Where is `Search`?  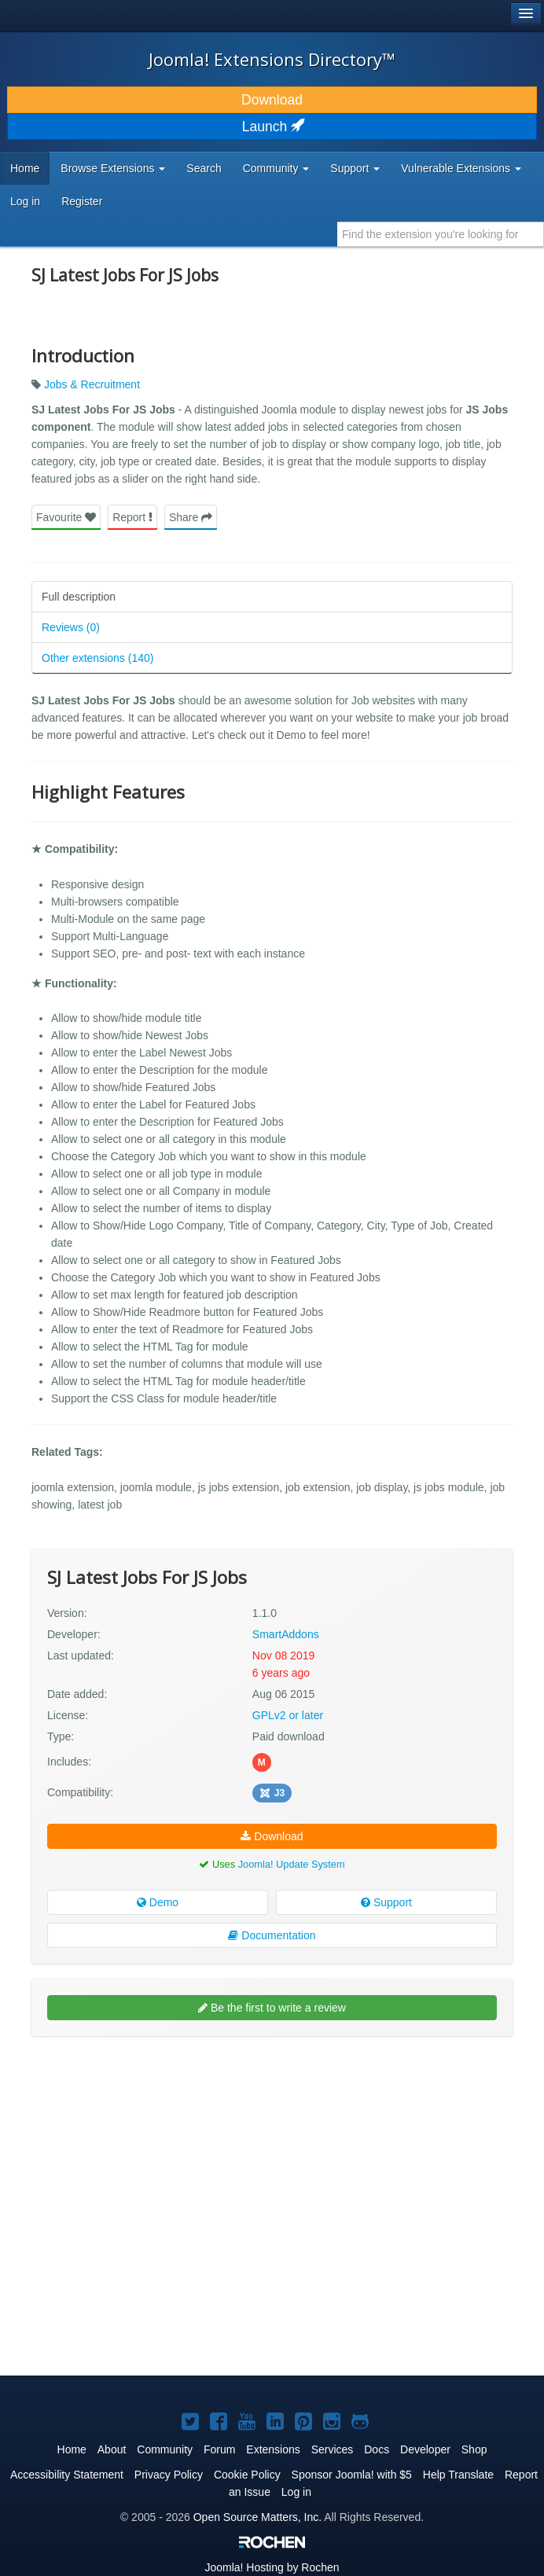
Search is located at coordinates (203, 168).